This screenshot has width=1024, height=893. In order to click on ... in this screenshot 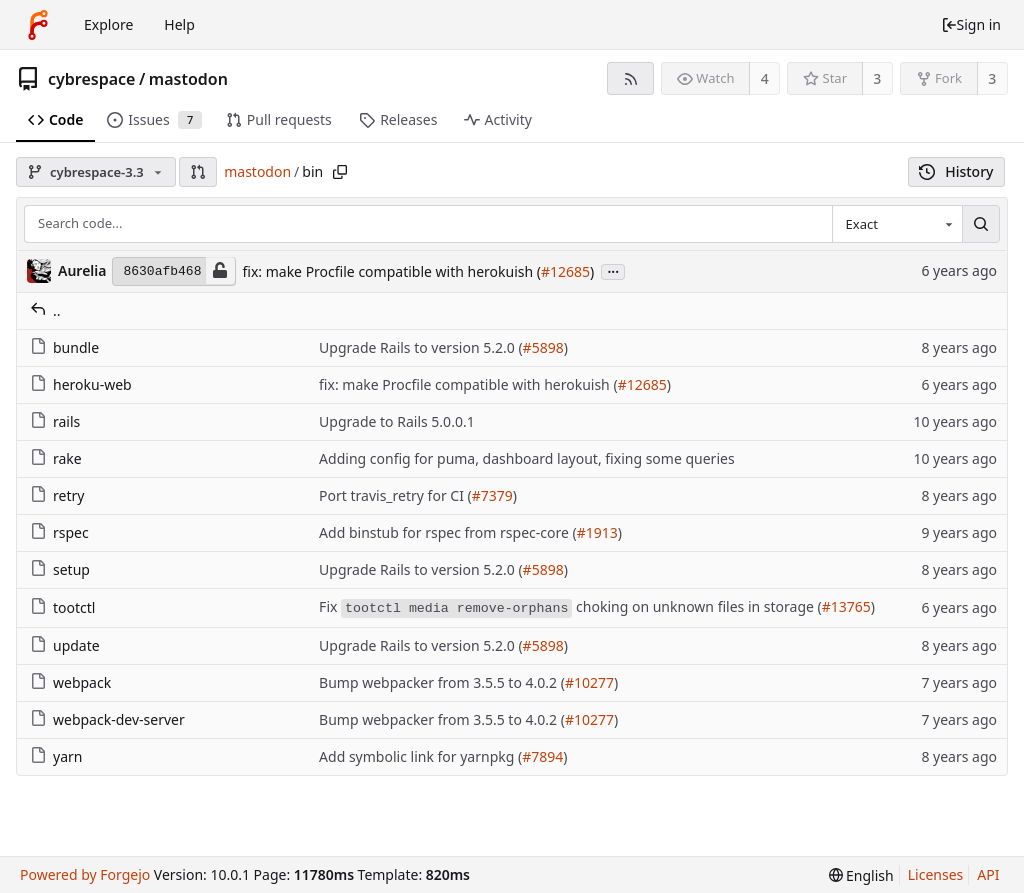, I will do `click(613, 270)`.